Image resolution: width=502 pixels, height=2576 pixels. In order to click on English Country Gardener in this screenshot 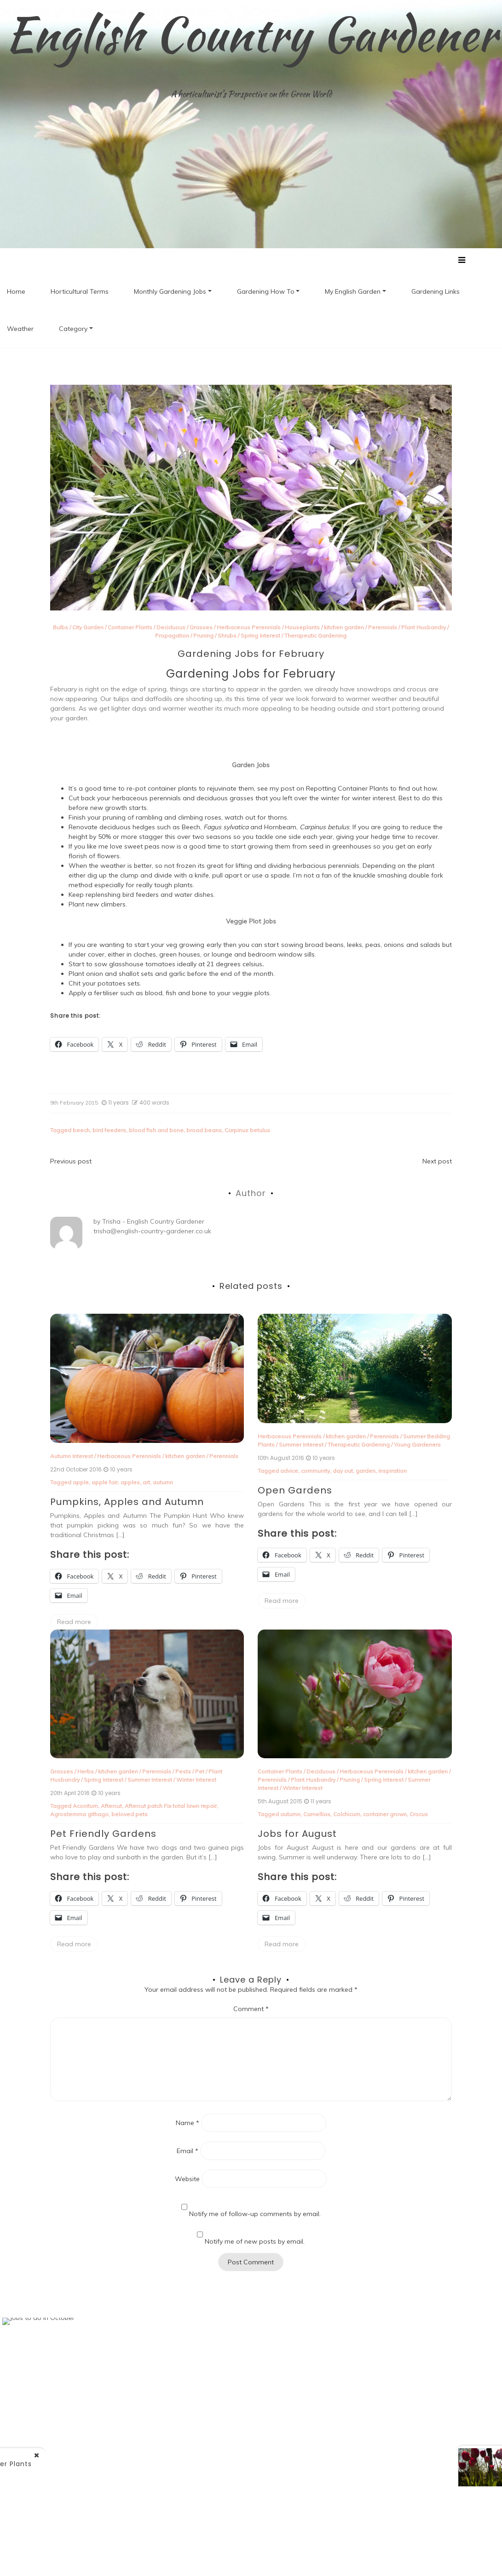, I will do `click(251, 34)`.